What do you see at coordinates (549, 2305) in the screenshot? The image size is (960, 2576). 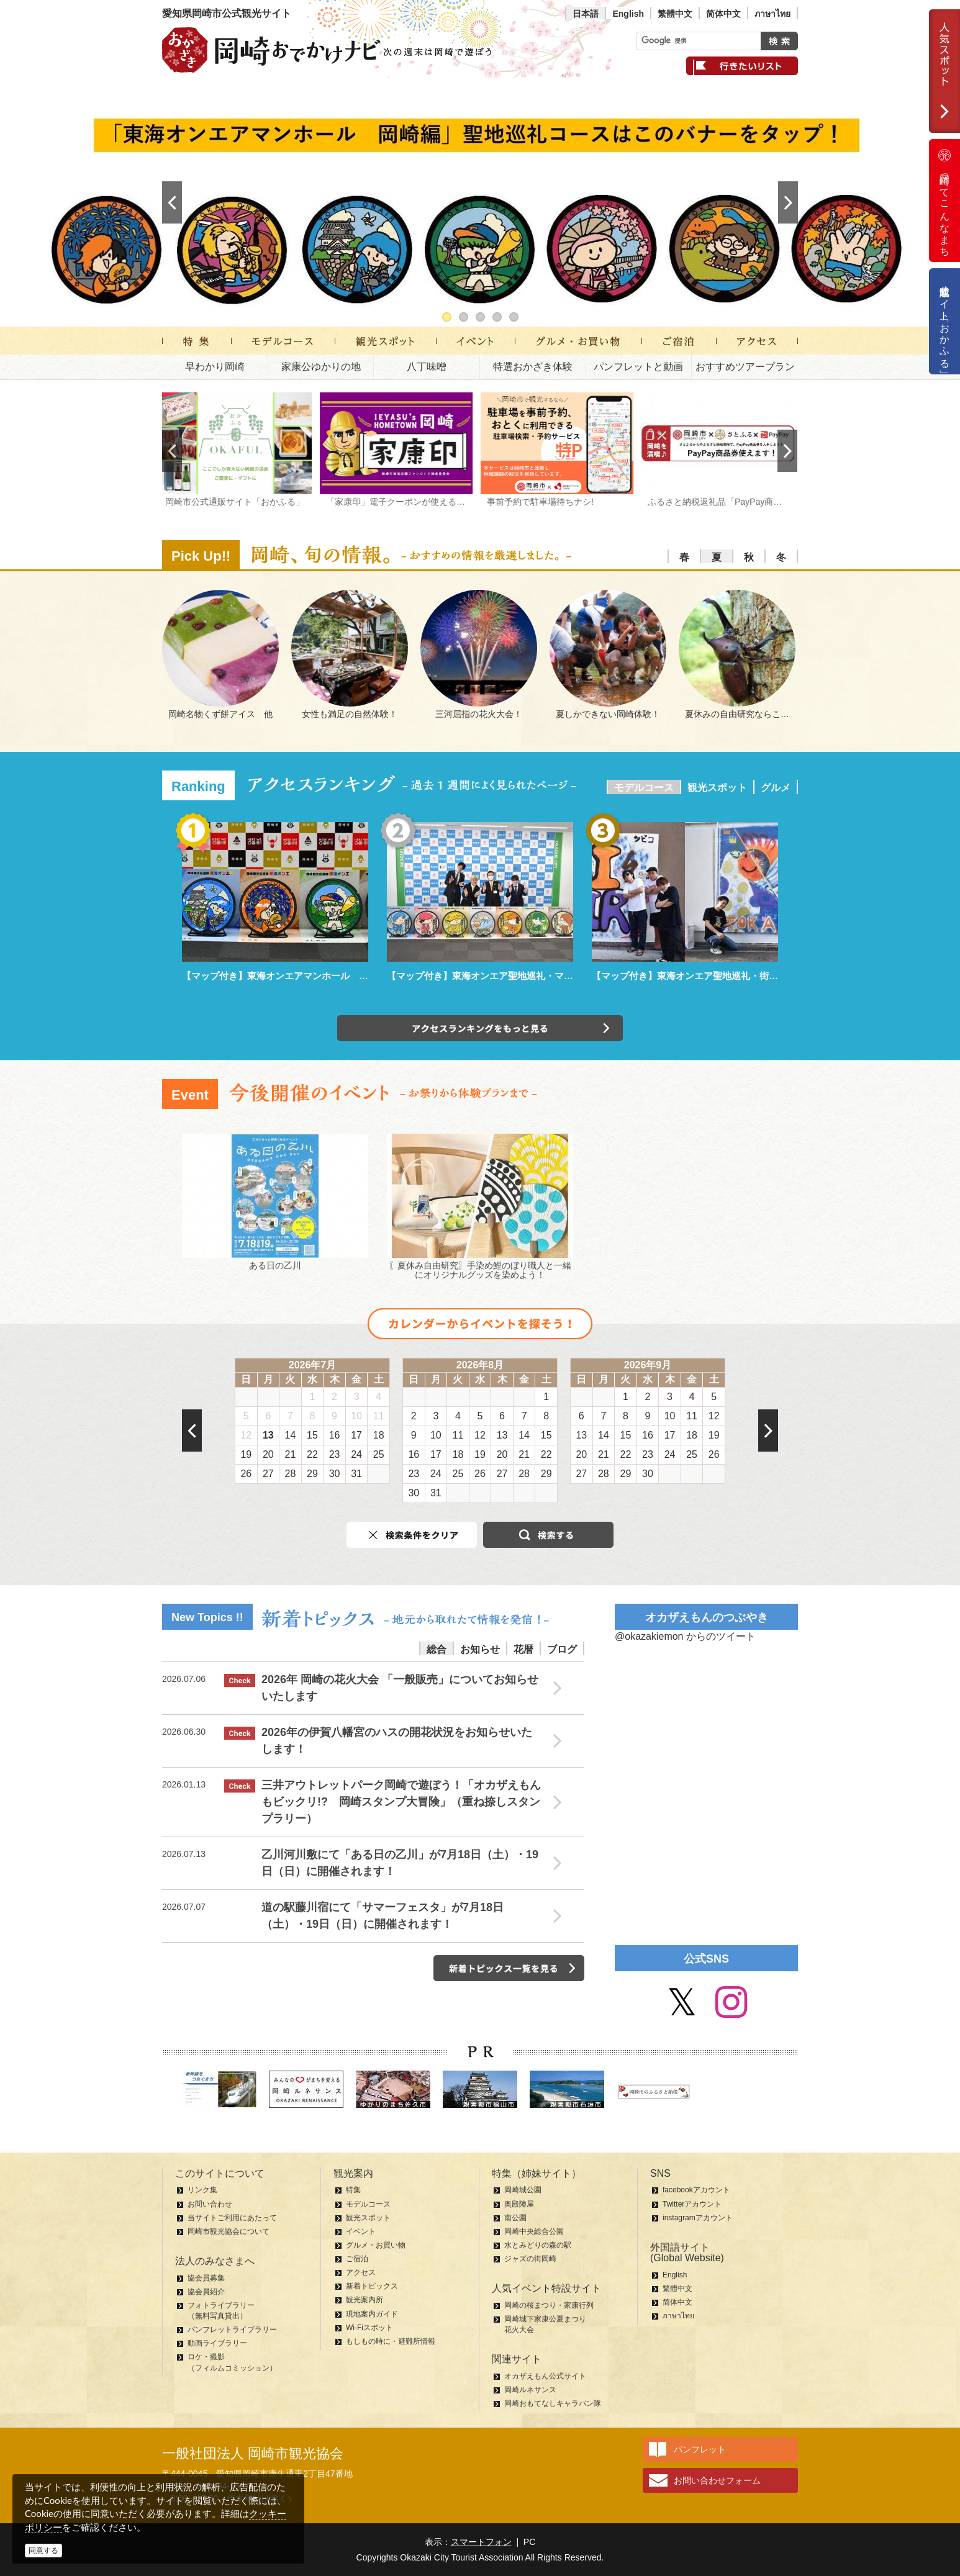 I see `岡崎の桜まつり・家康行列` at bounding box center [549, 2305].